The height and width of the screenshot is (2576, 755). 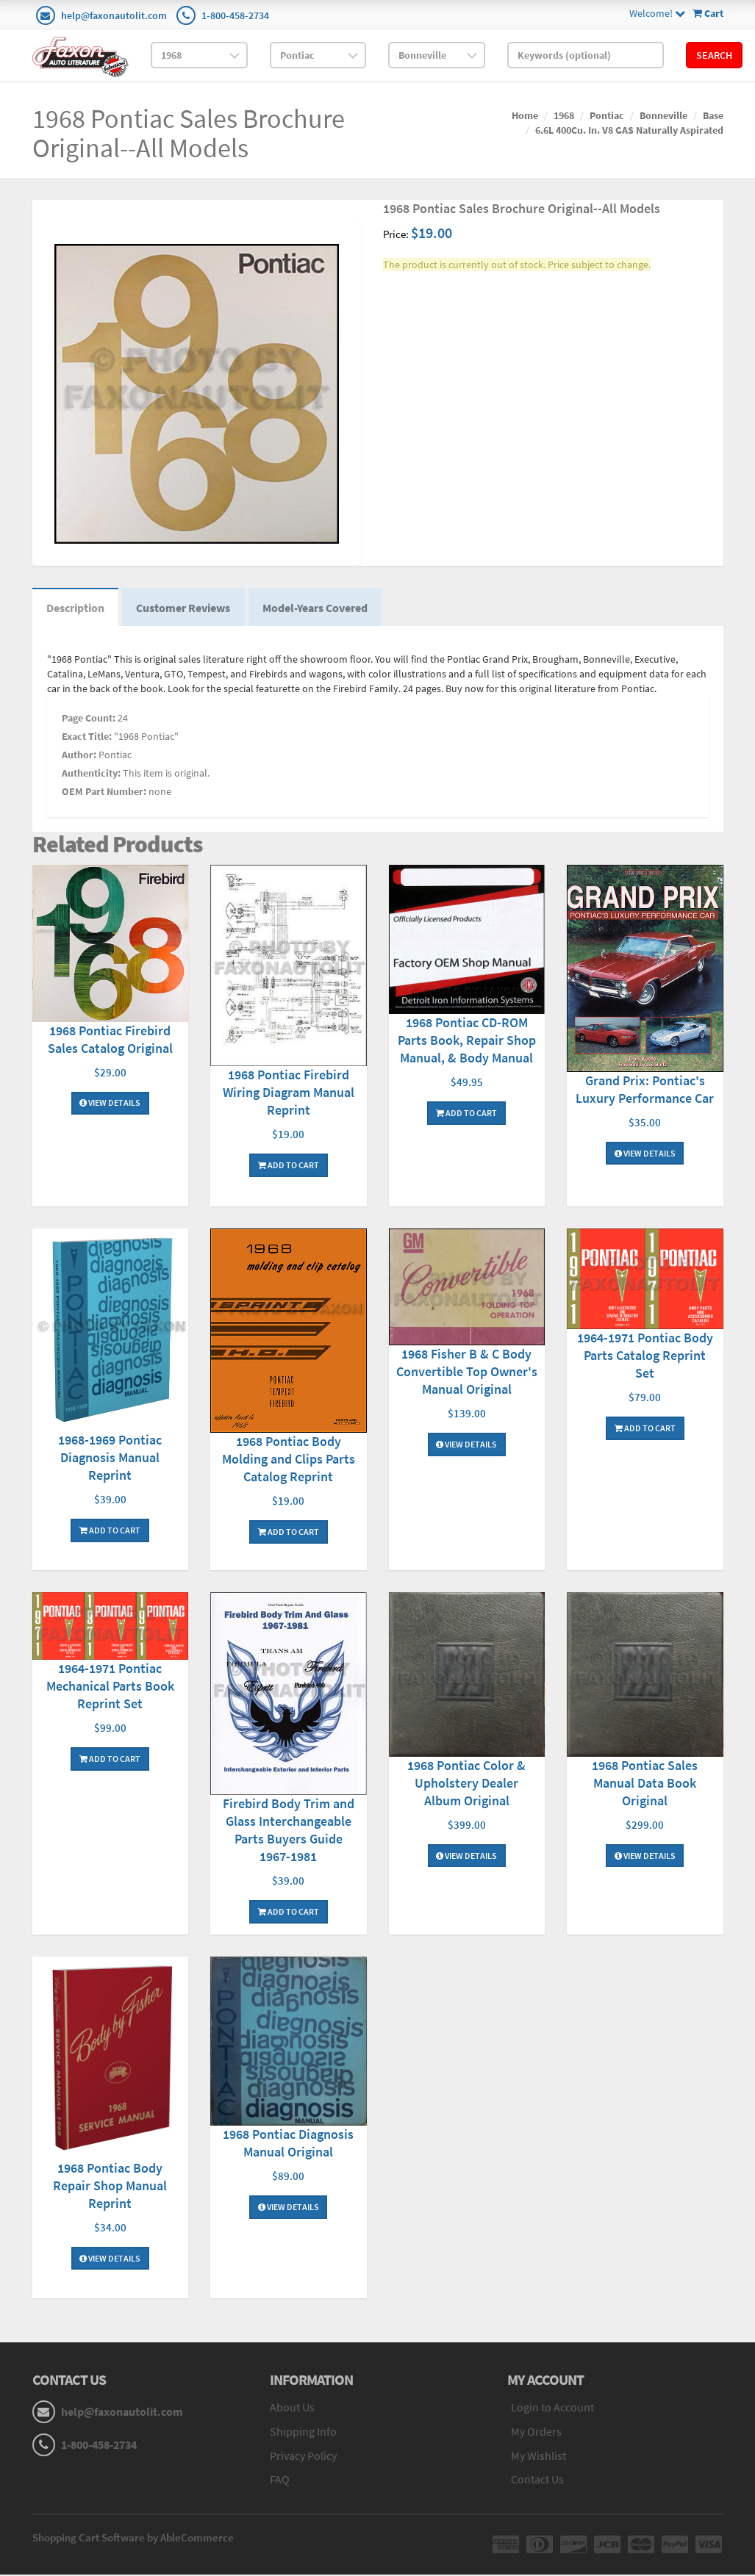 I want to click on Customer Reviews [tab], so click(x=185, y=607).